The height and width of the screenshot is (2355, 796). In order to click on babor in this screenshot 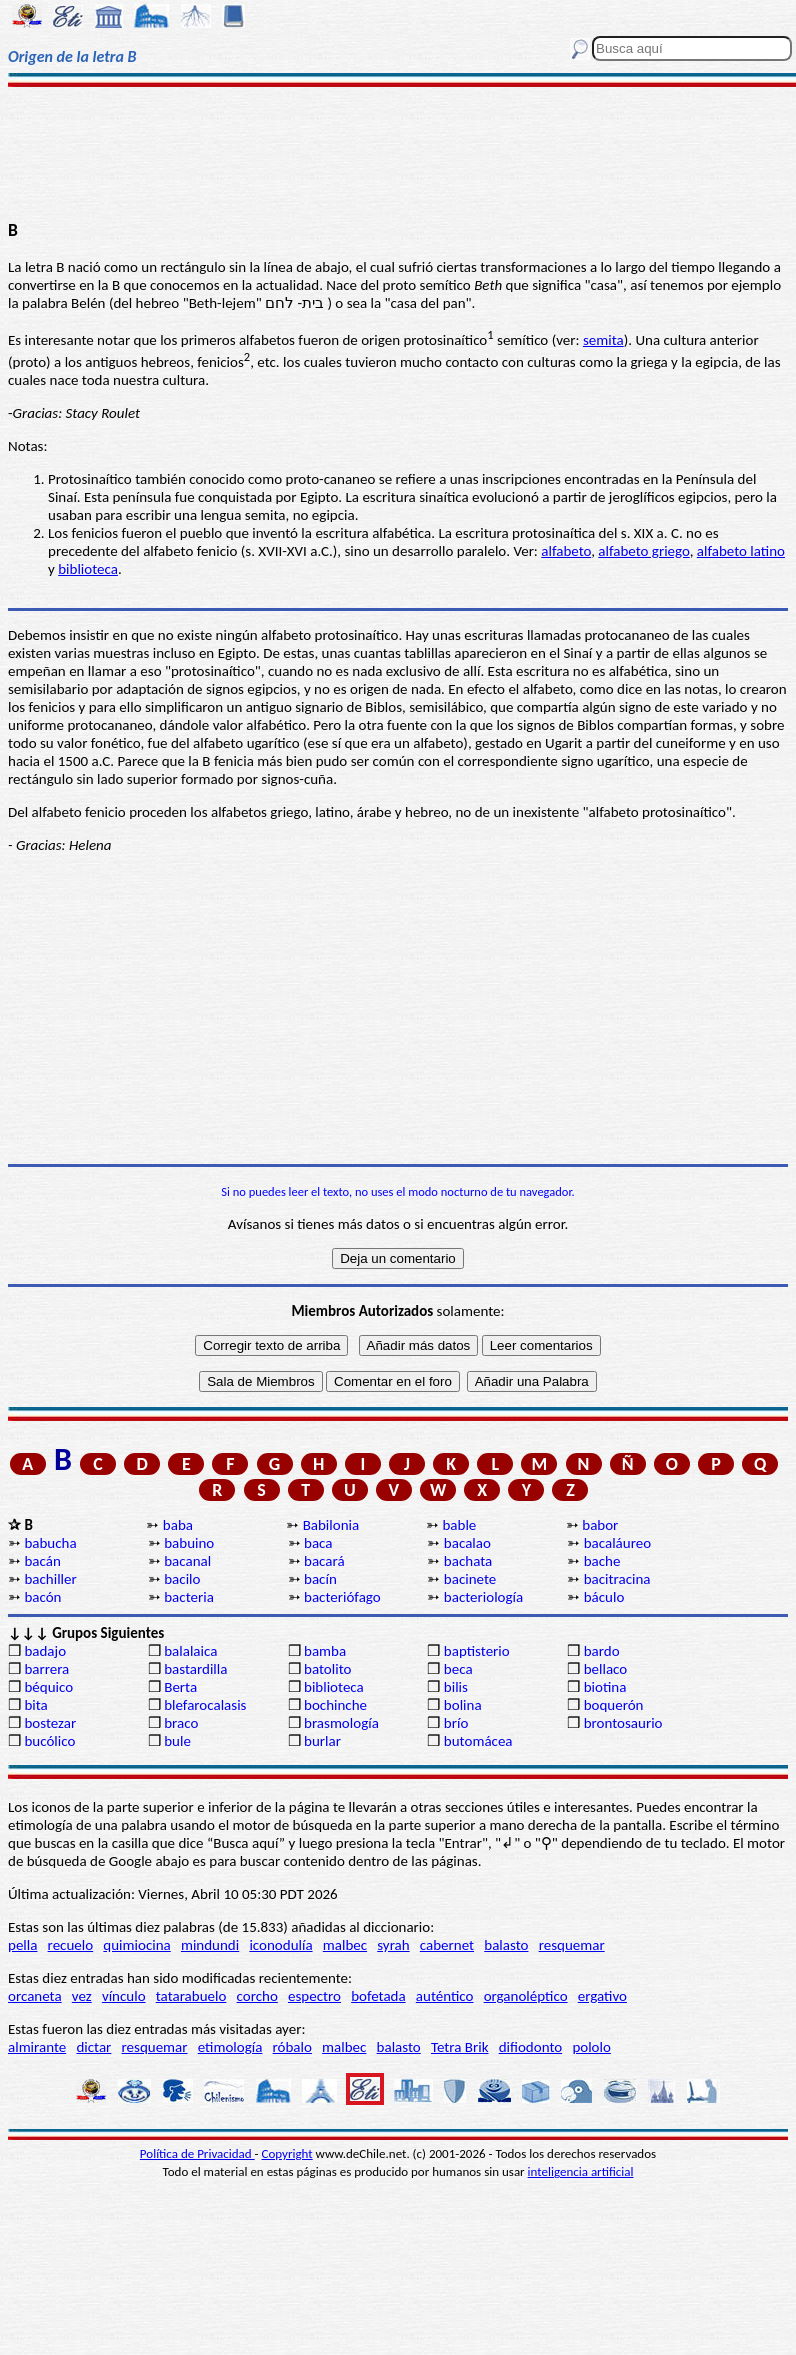, I will do `click(600, 1525)`.